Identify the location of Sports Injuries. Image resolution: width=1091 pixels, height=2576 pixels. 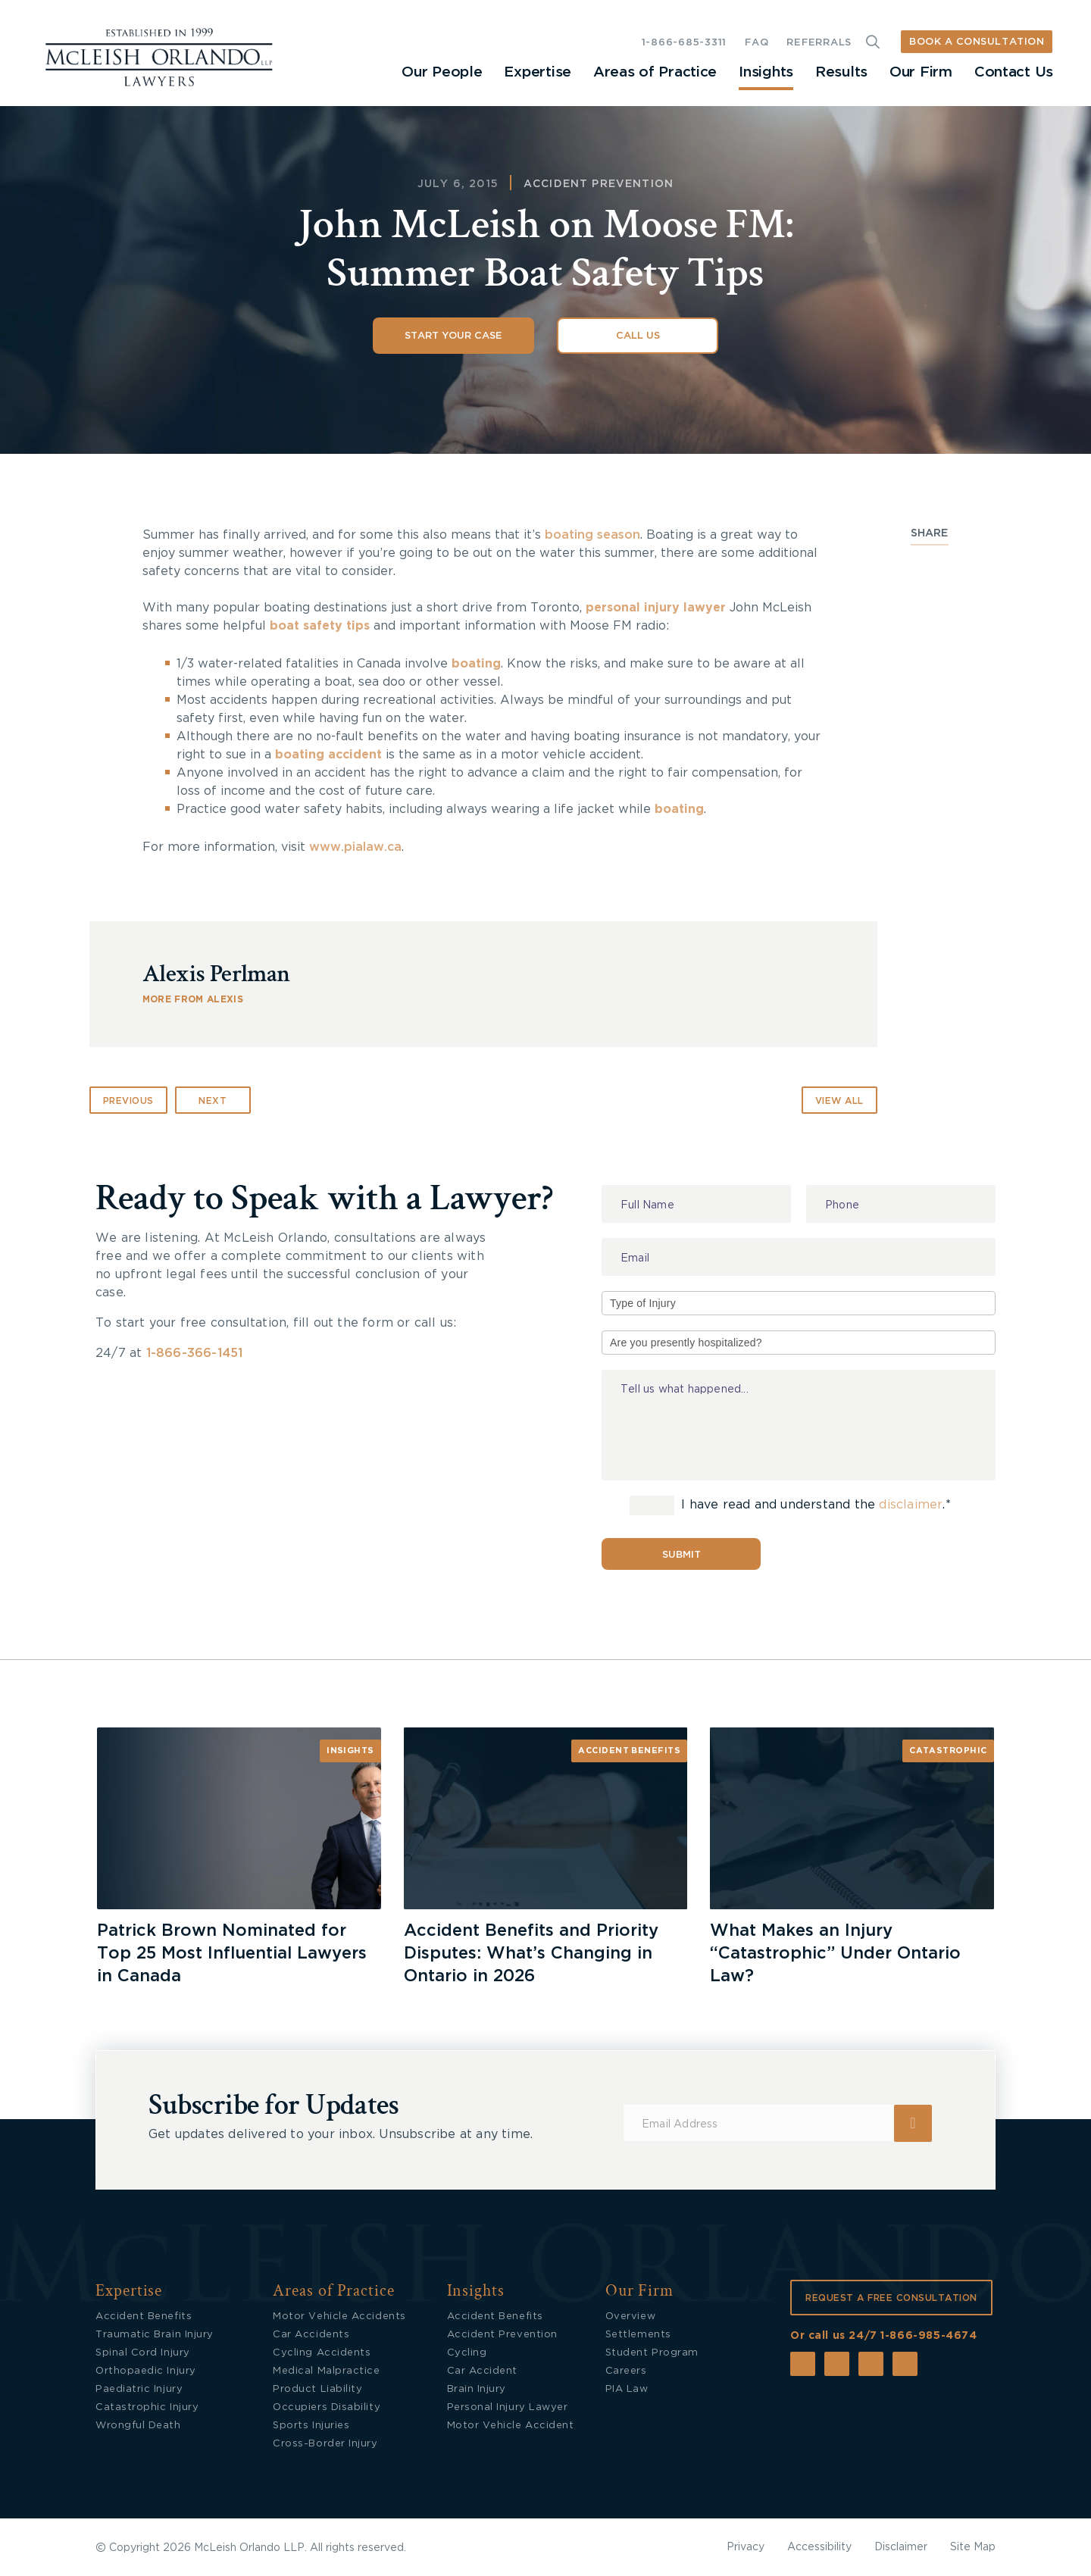
(311, 2426).